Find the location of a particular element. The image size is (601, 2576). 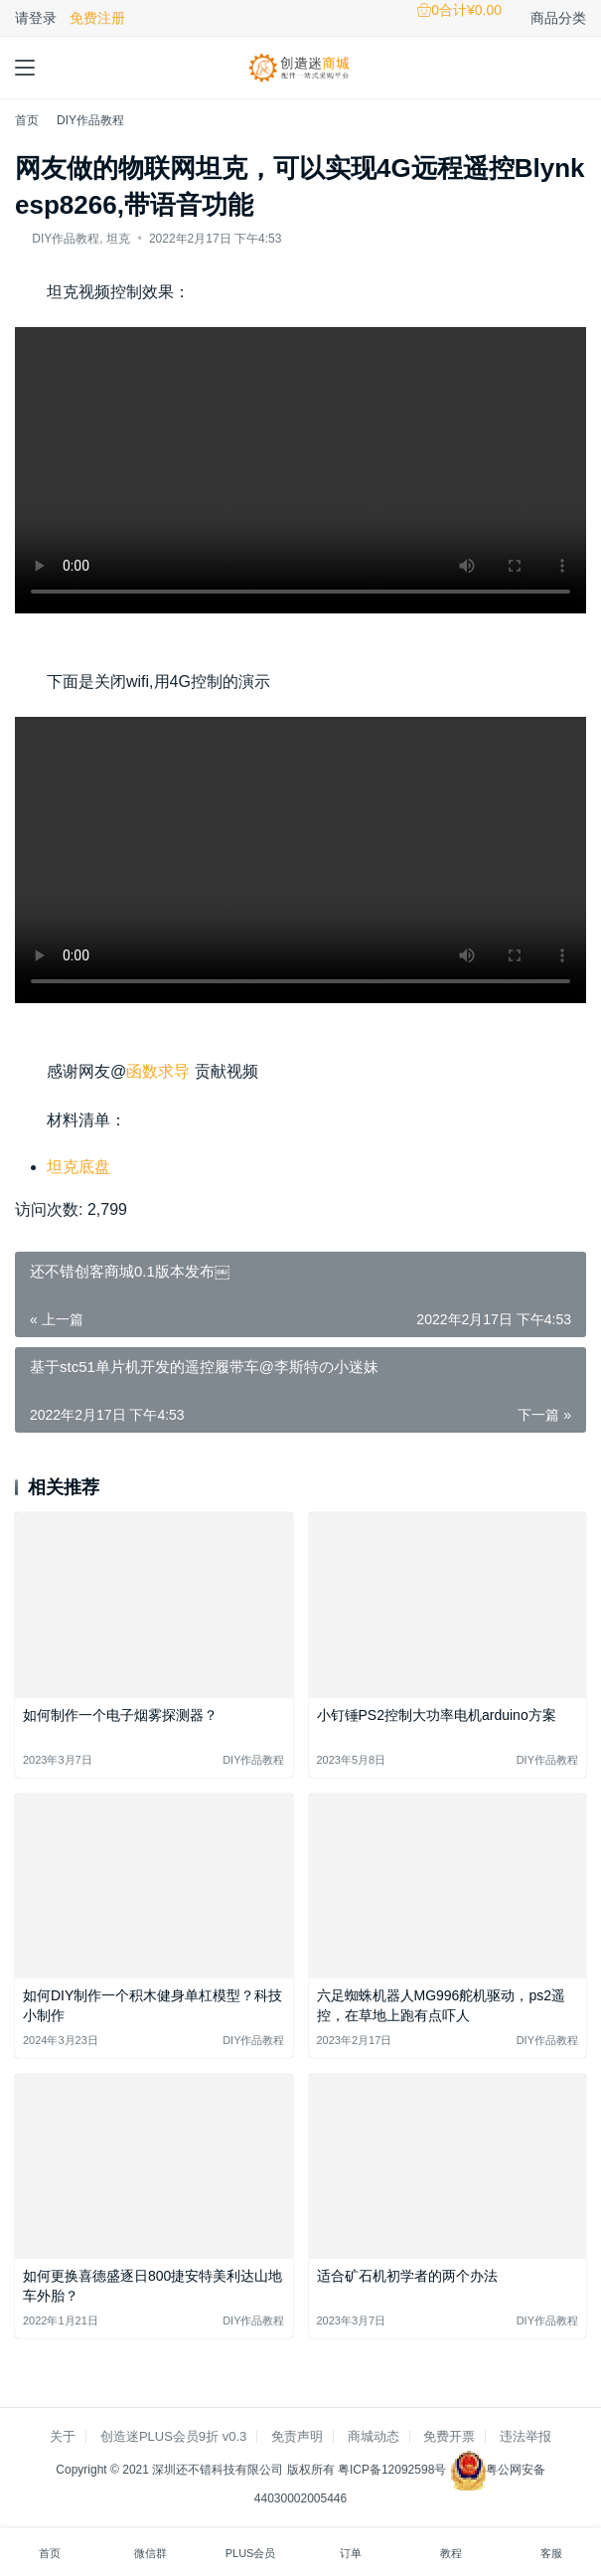

粤ICP备12092598号 is located at coordinates (394, 2470).